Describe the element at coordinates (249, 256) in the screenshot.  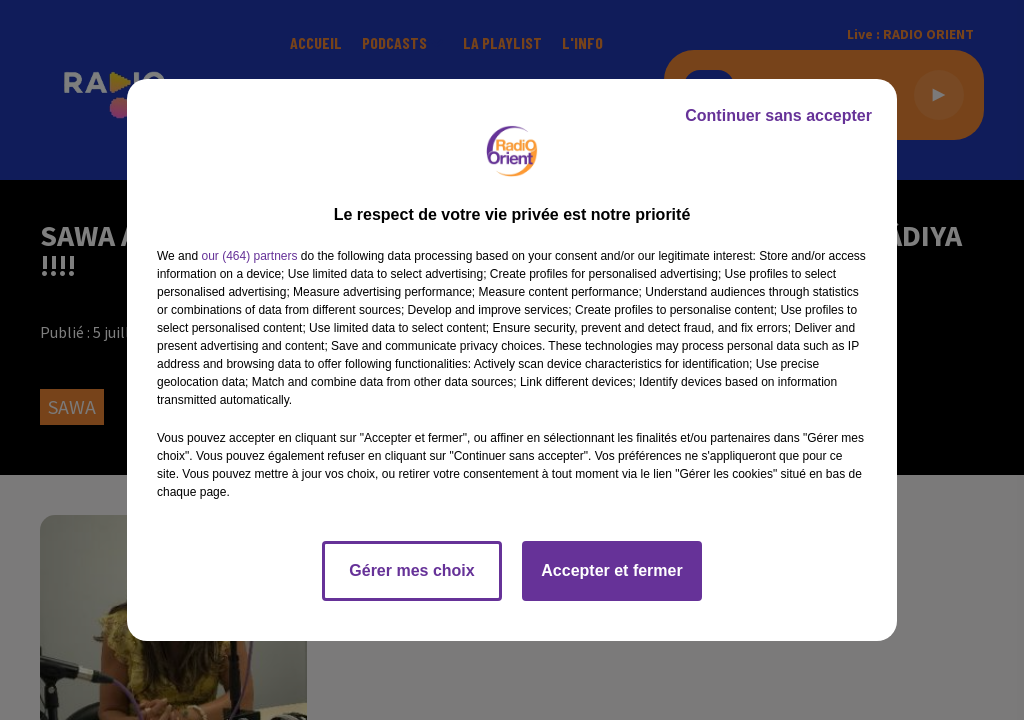
I see `our (464) partners [button]` at that location.